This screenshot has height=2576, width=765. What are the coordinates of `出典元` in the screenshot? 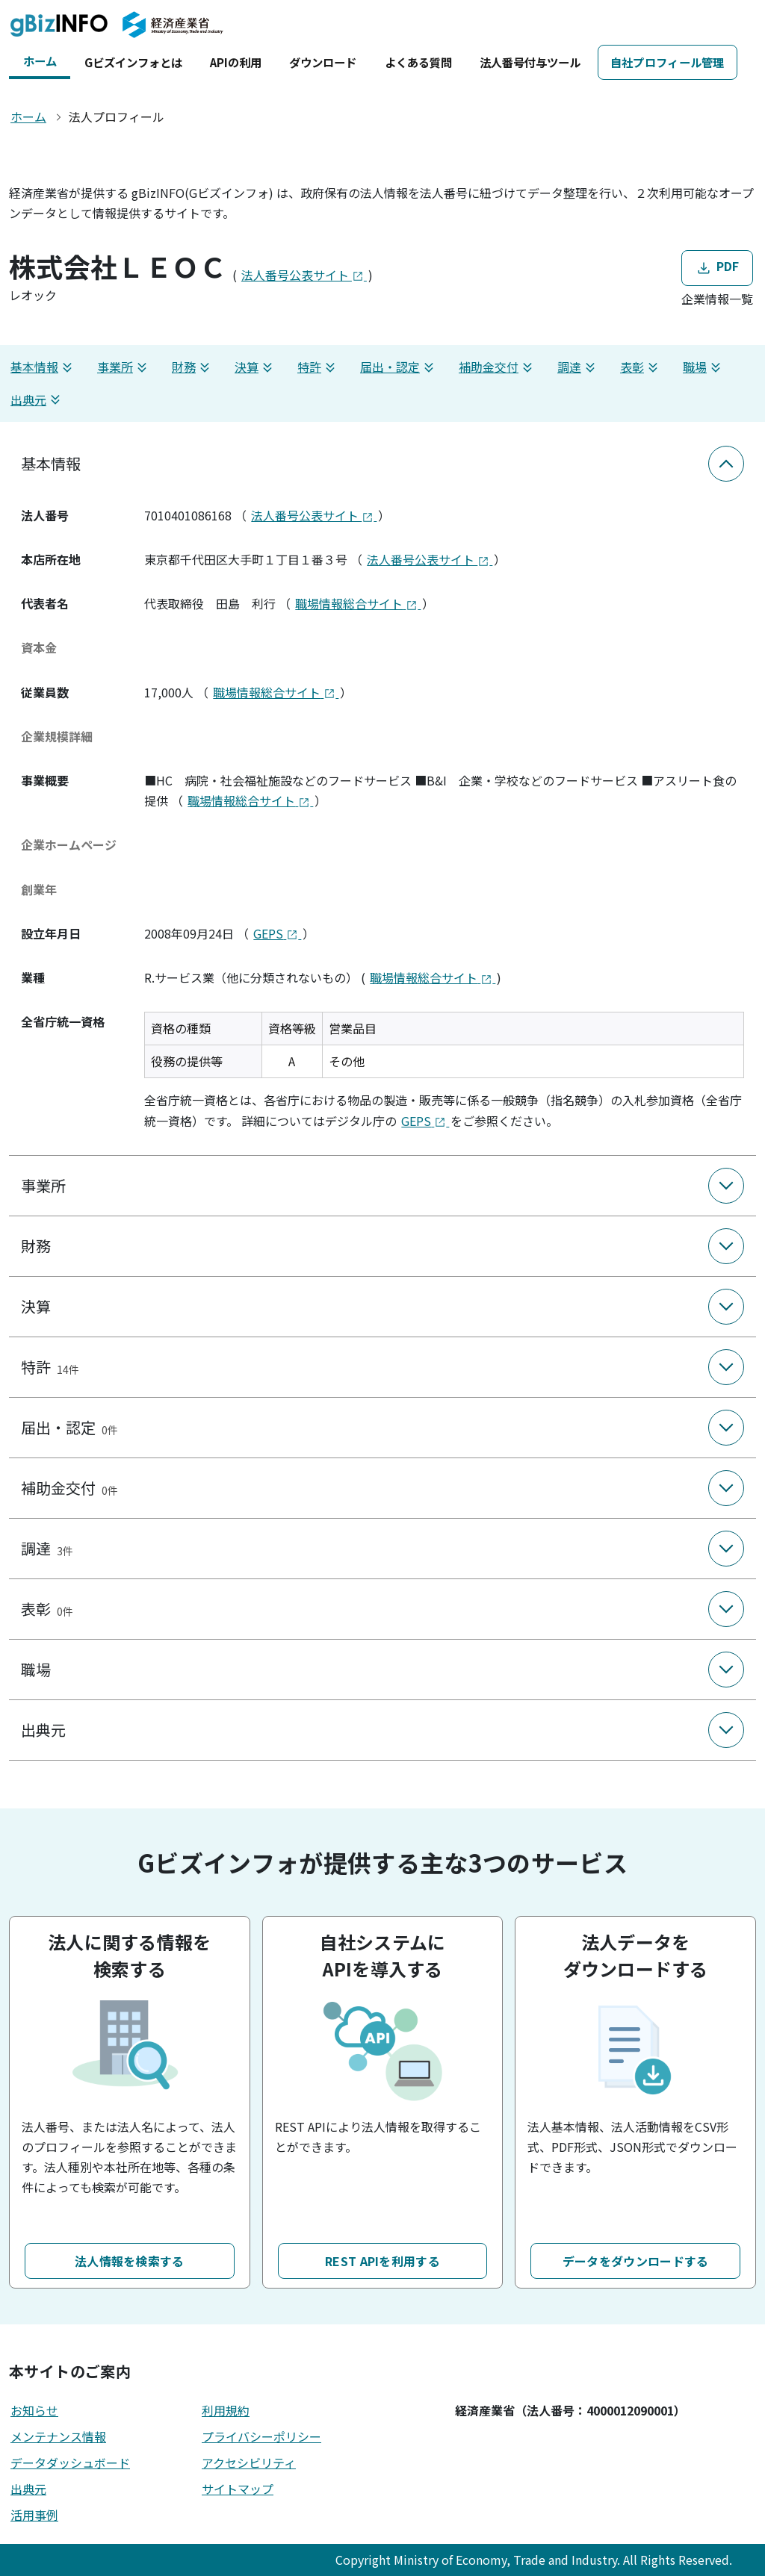 It's located at (37, 400).